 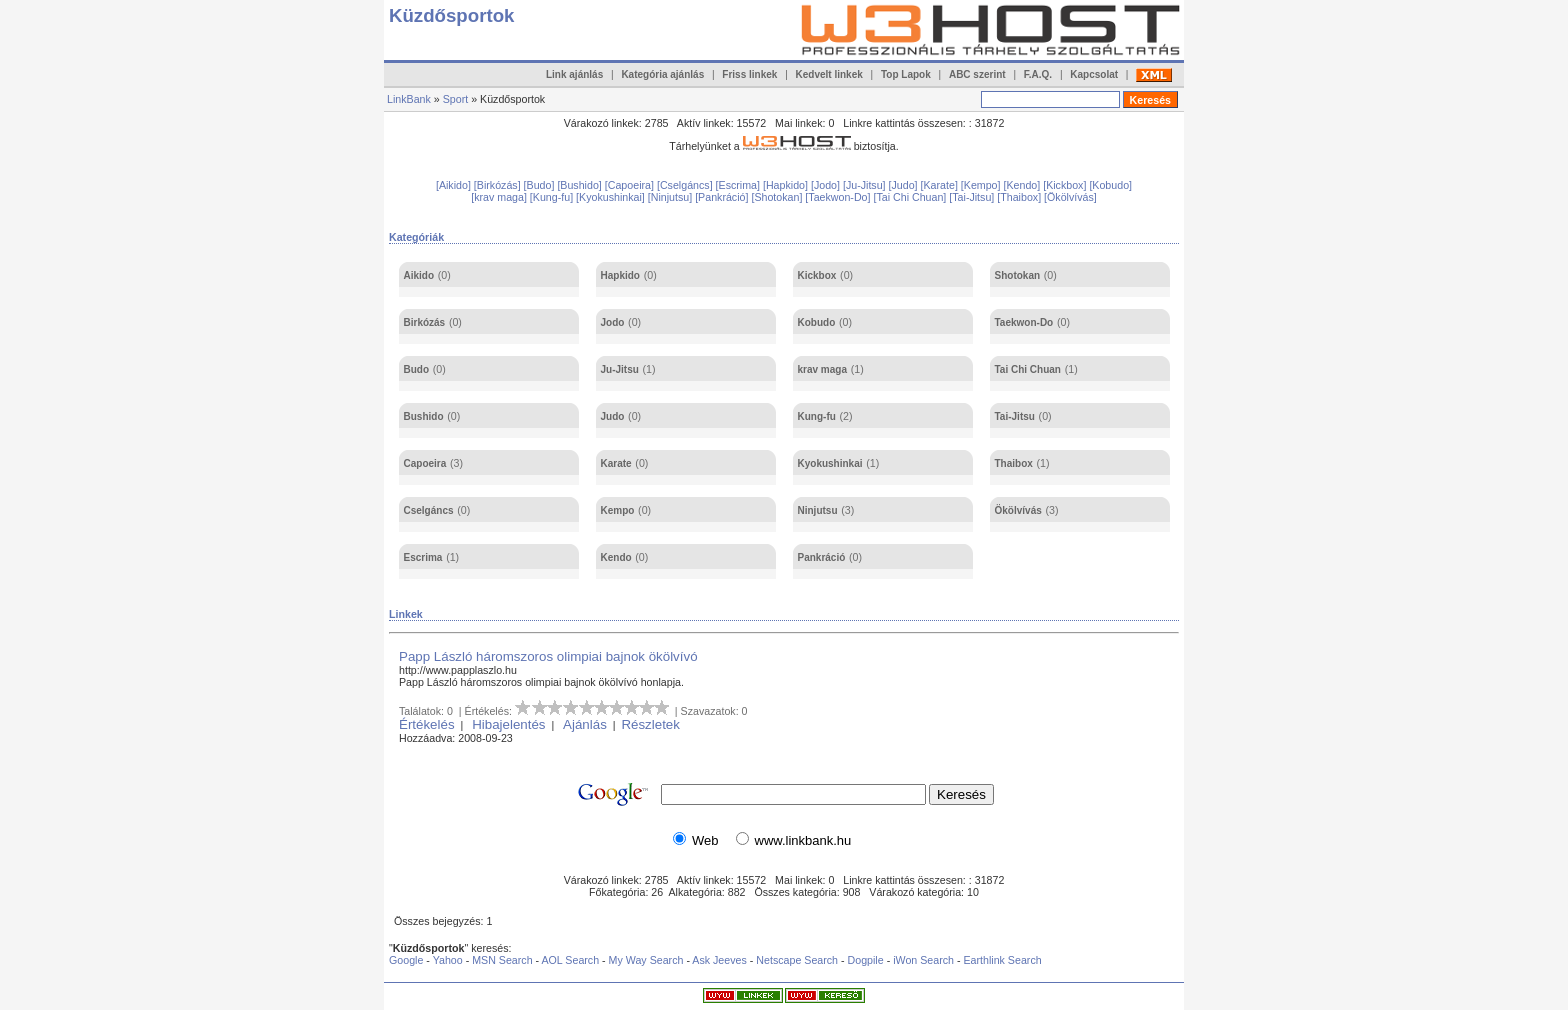 What do you see at coordinates (723, 197) in the screenshot?
I see `[Pankráció]` at bounding box center [723, 197].